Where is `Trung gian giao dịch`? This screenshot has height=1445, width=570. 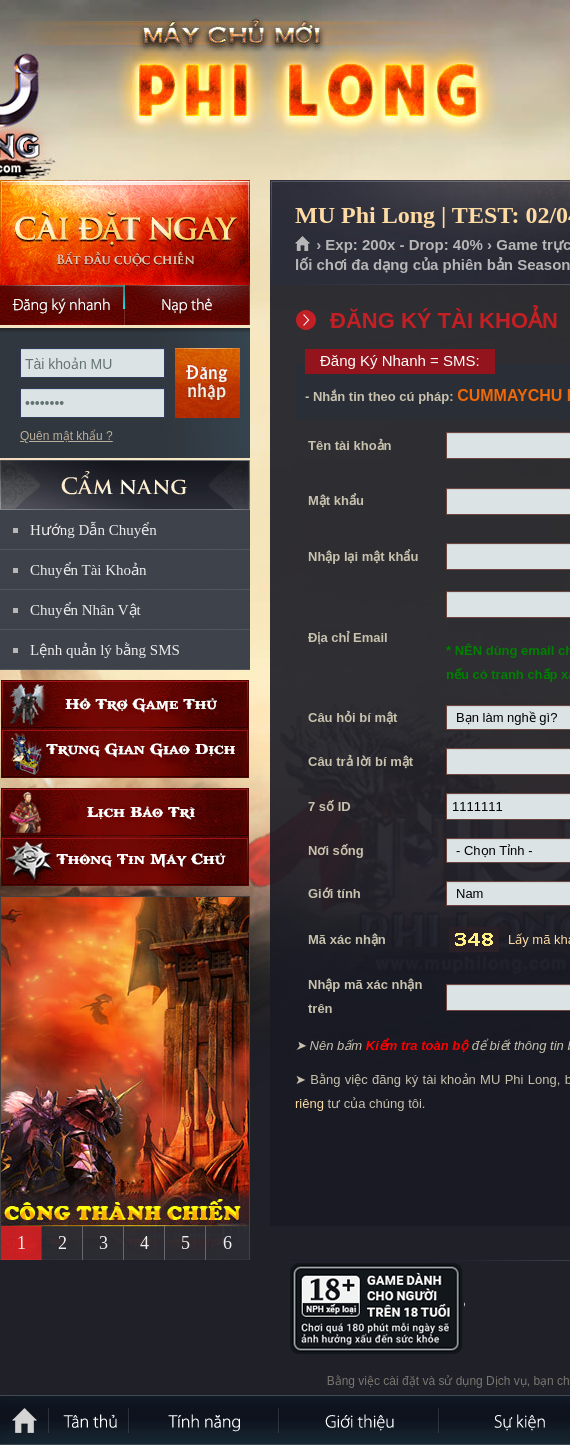 Trung gian giao dịch is located at coordinates (125, 753).